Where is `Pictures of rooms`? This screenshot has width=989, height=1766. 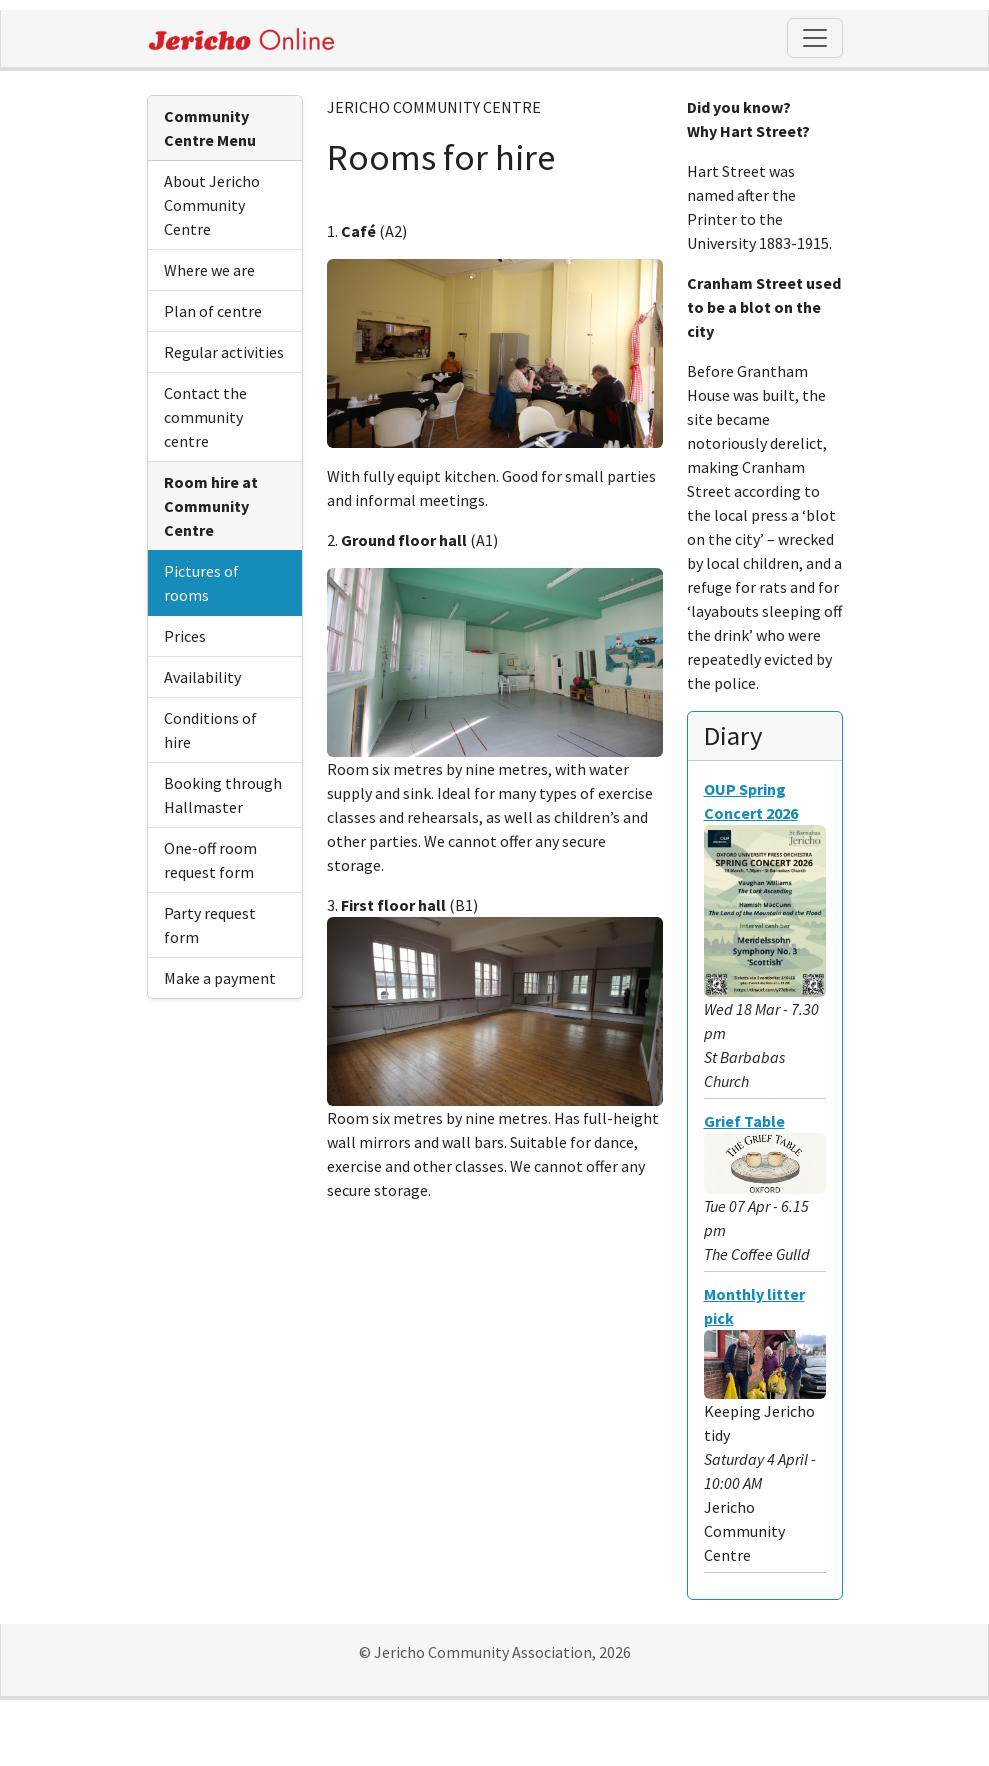
Pictures of rooms is located at coordinates (201, 583).